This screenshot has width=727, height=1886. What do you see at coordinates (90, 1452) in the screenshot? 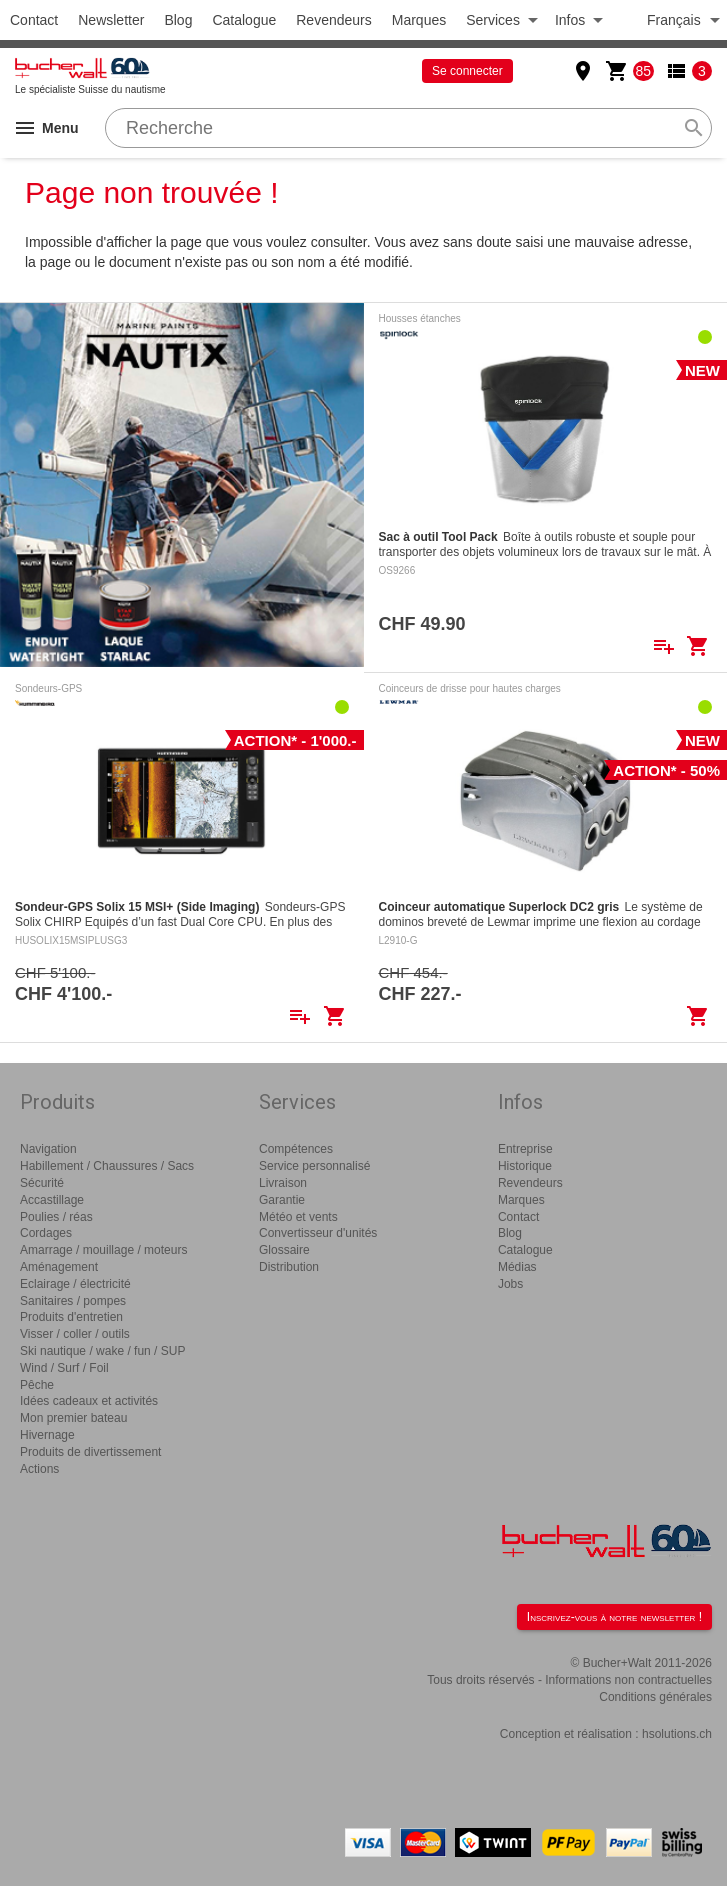
I see `Produits de divertissement` at bounding box center [90, 1452].